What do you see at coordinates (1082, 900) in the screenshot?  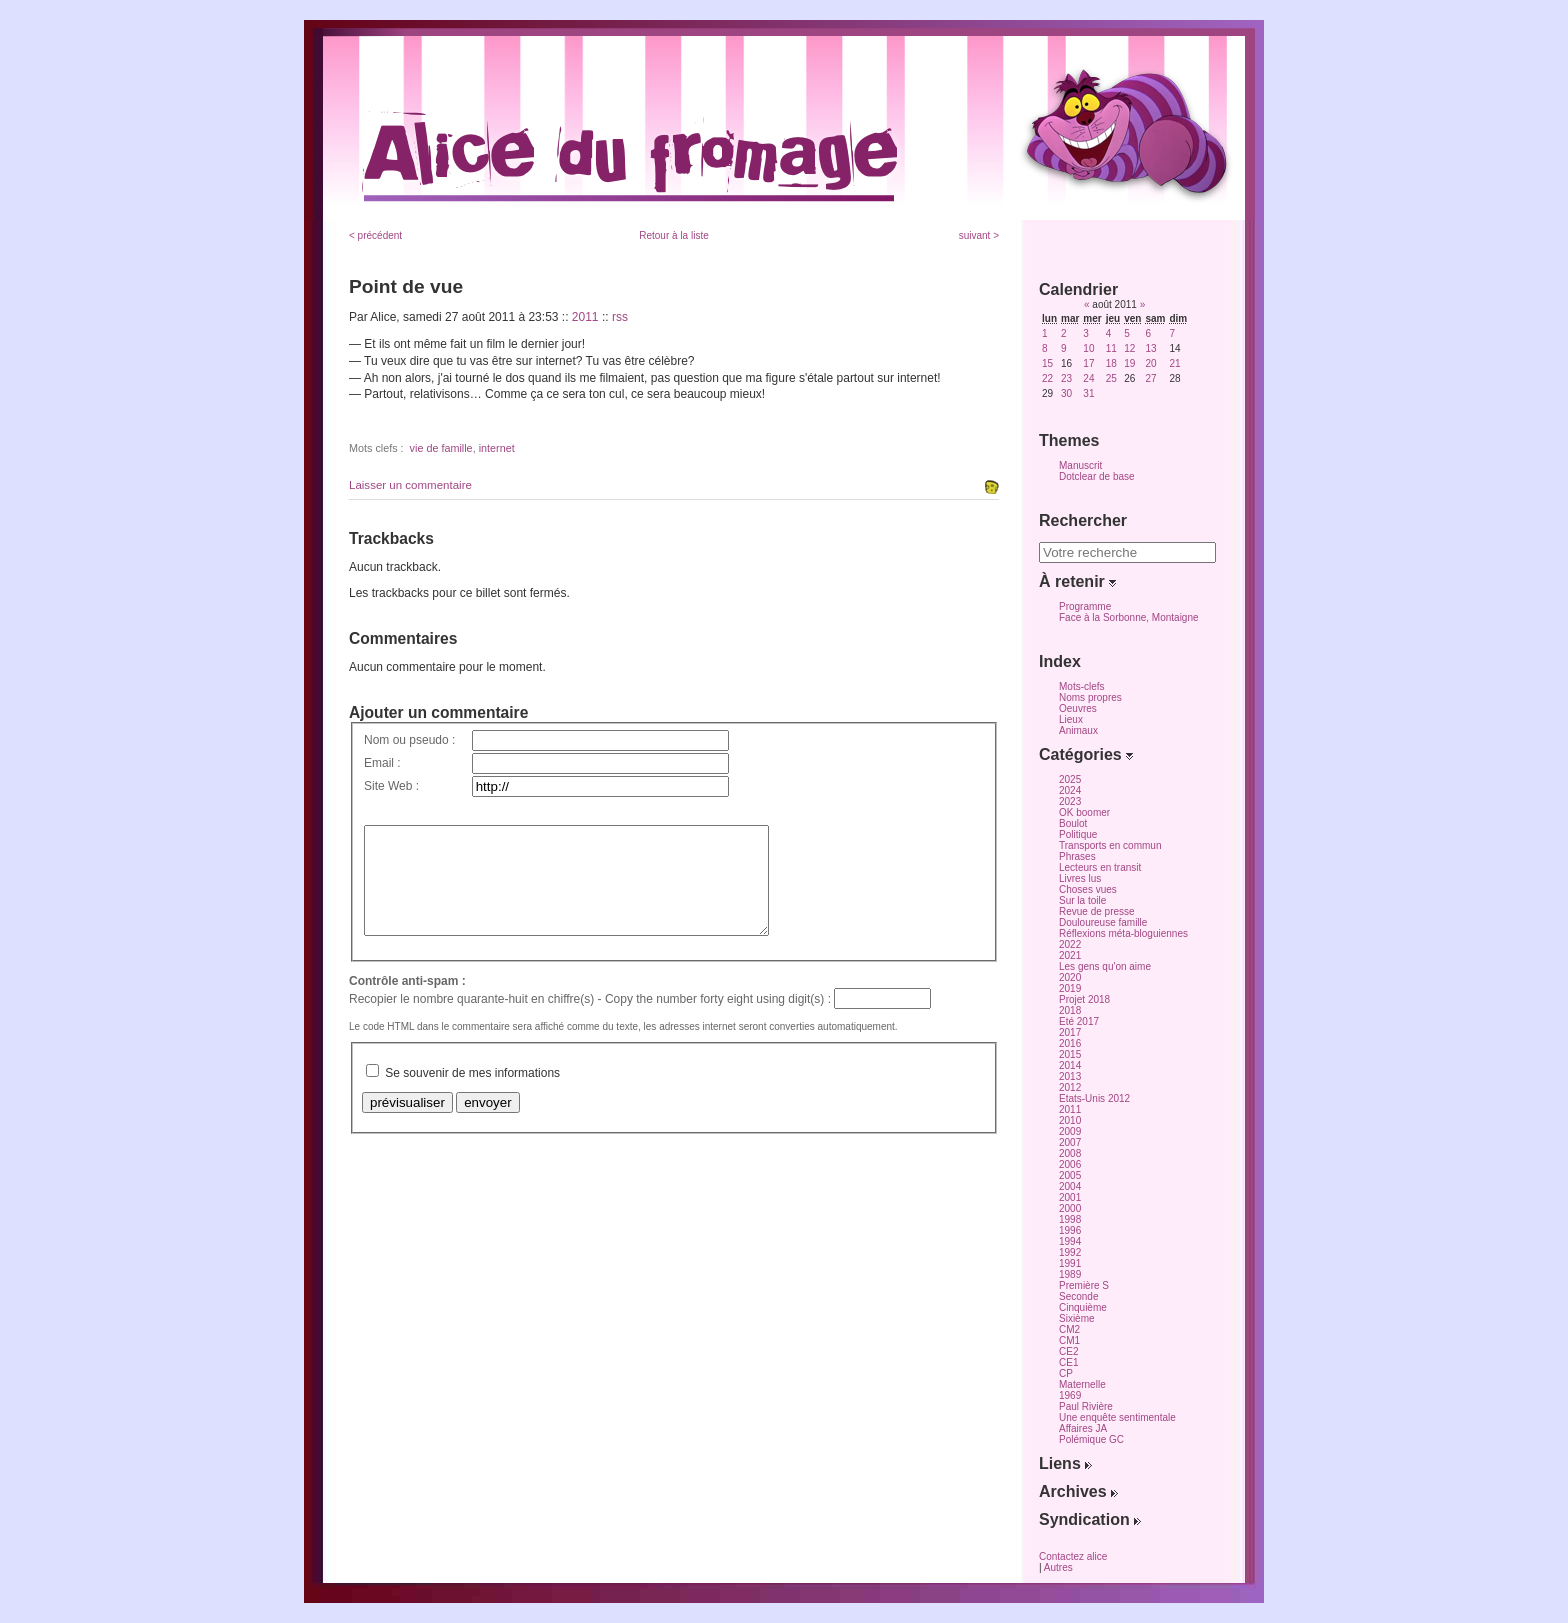 I see `Sur la toile` at bounding box center [1082, 900].